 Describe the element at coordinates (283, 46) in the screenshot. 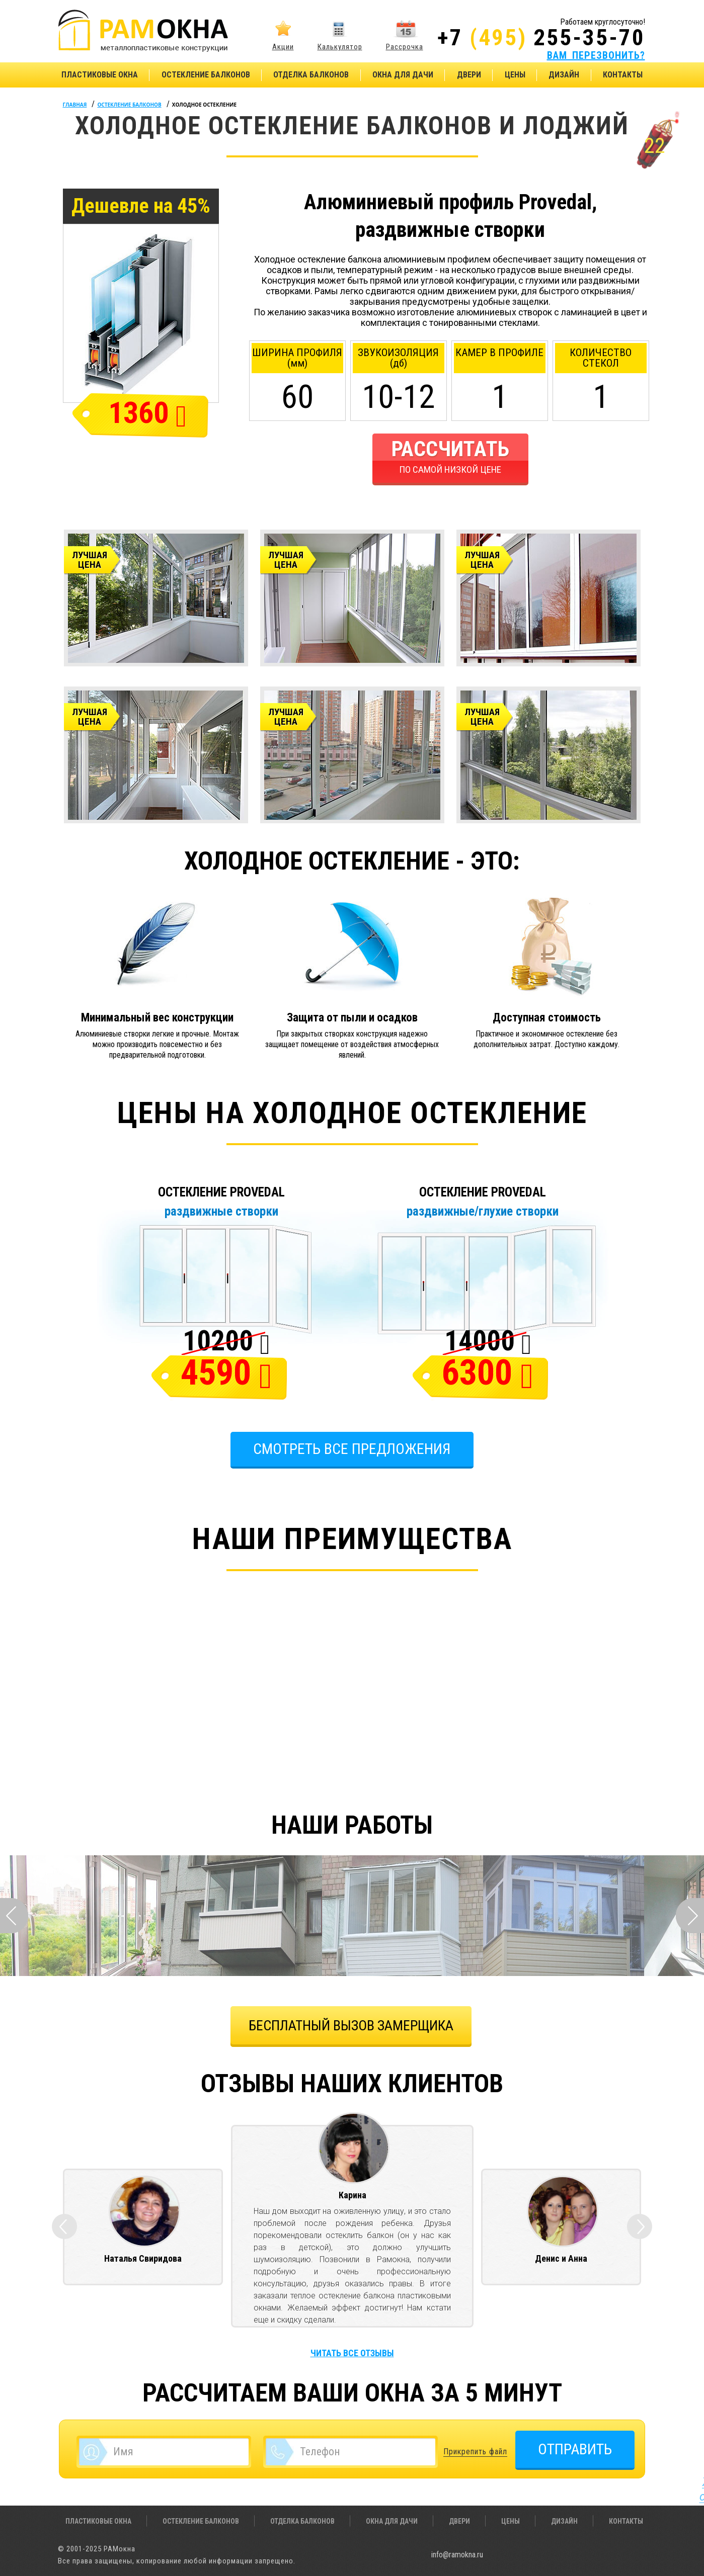

I see `Акции` at that location.